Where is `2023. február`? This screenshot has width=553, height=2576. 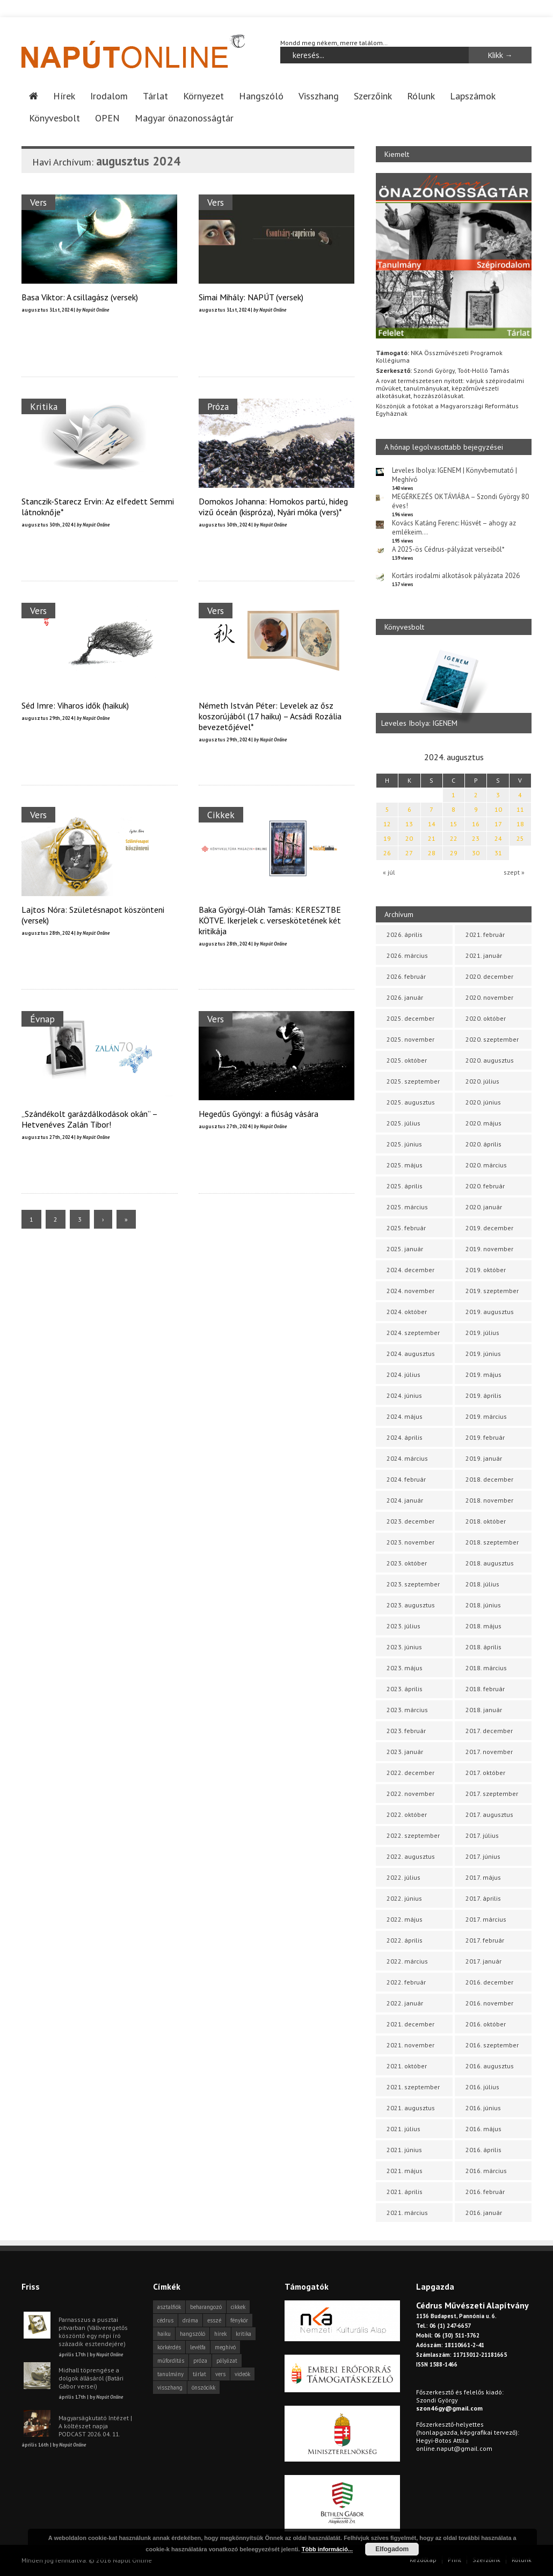 2023. február is located at coordinates (406, 1731).